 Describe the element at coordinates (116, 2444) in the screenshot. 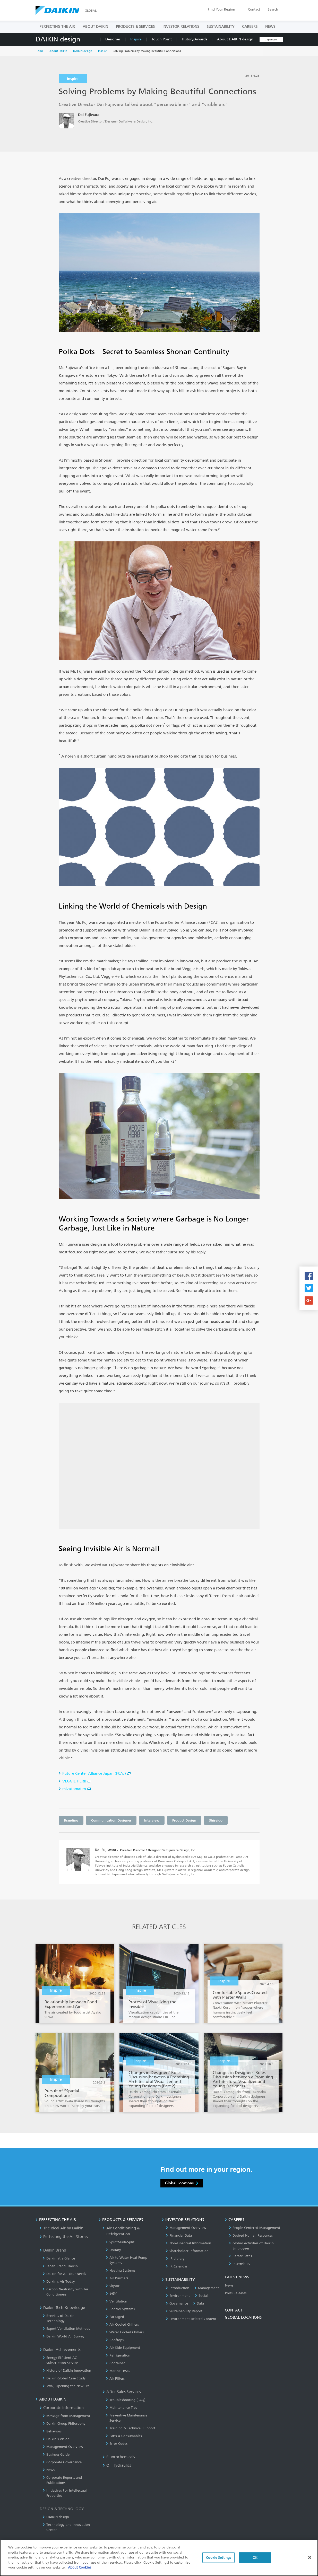

I see `Error Codes` at that location.